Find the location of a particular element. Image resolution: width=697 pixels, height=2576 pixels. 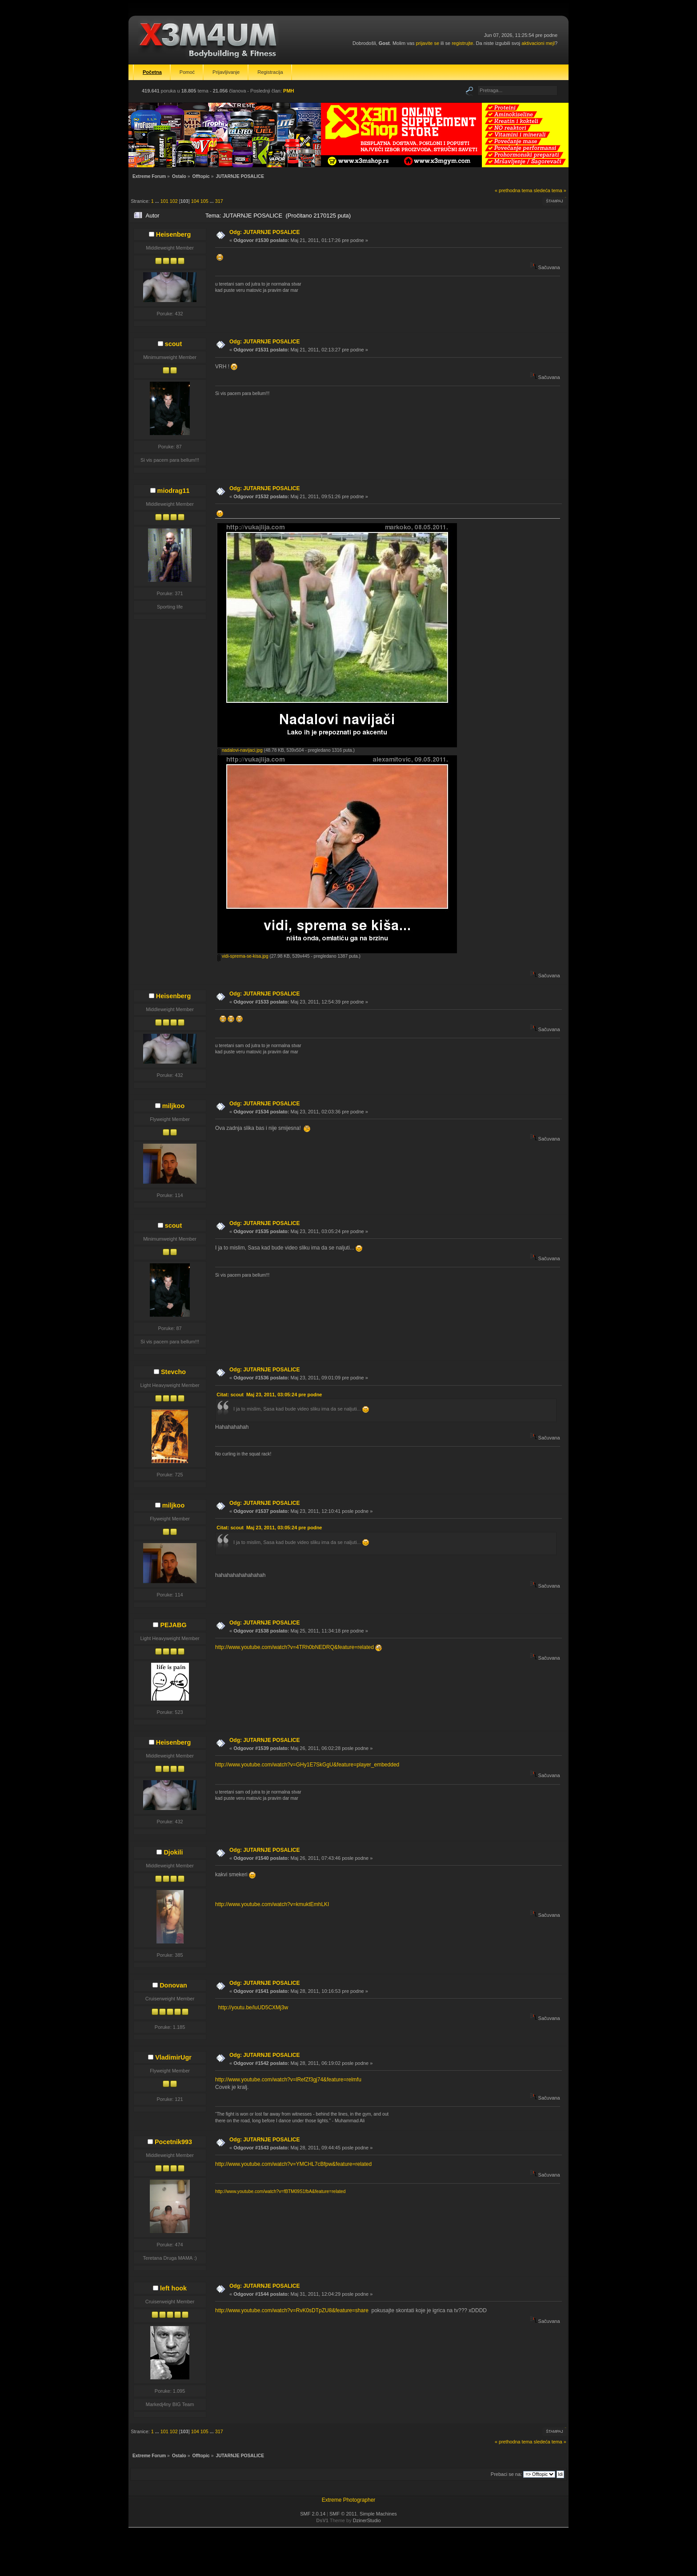

SMF 2.0.14 is located at coordinates (312, 2513).